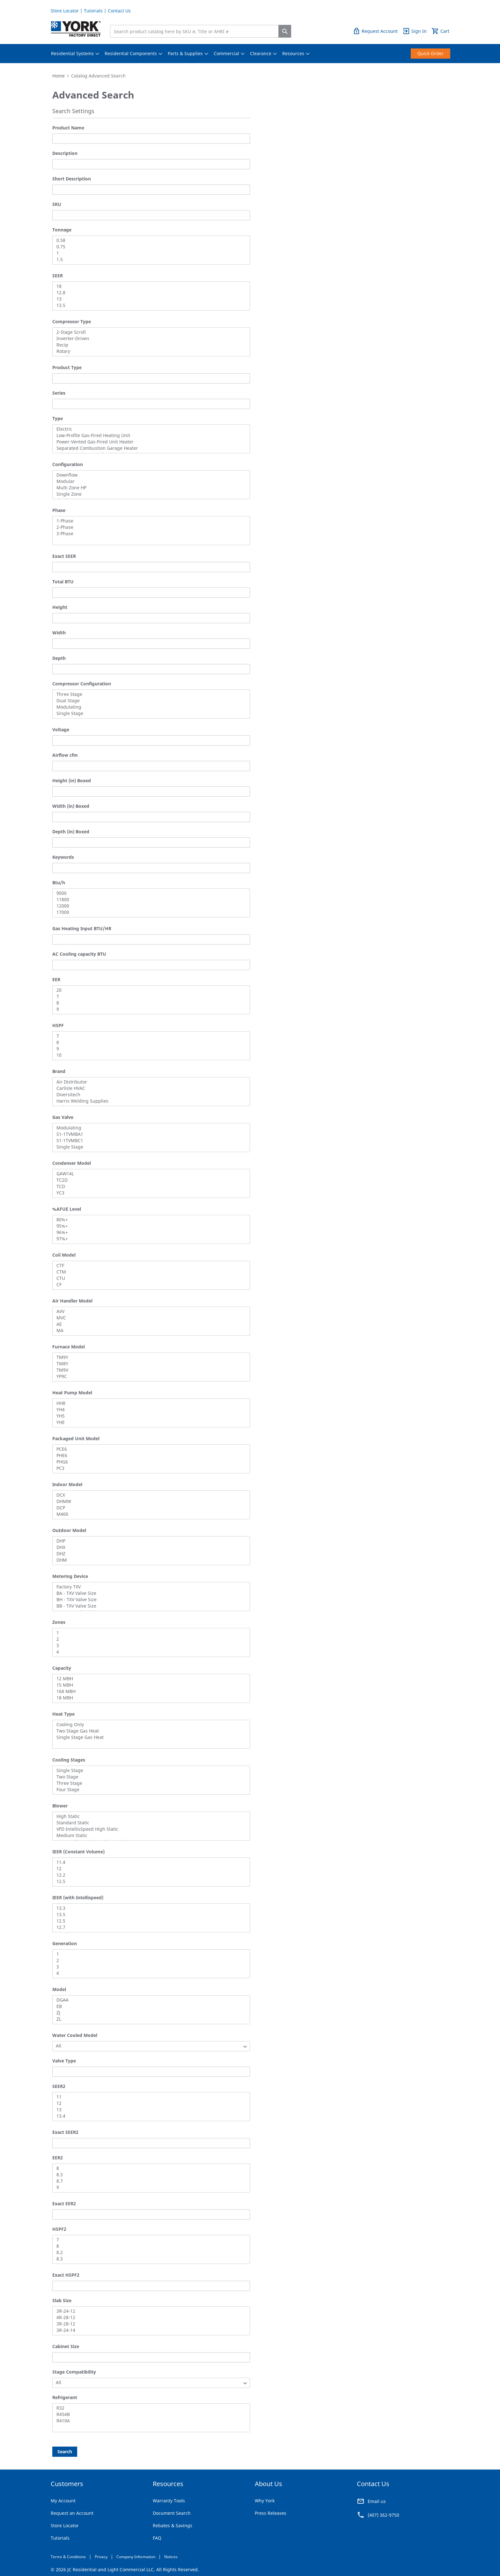 This screenshot has height=2576, width=500. I want to click on TM8Y, so click(149, 1364).